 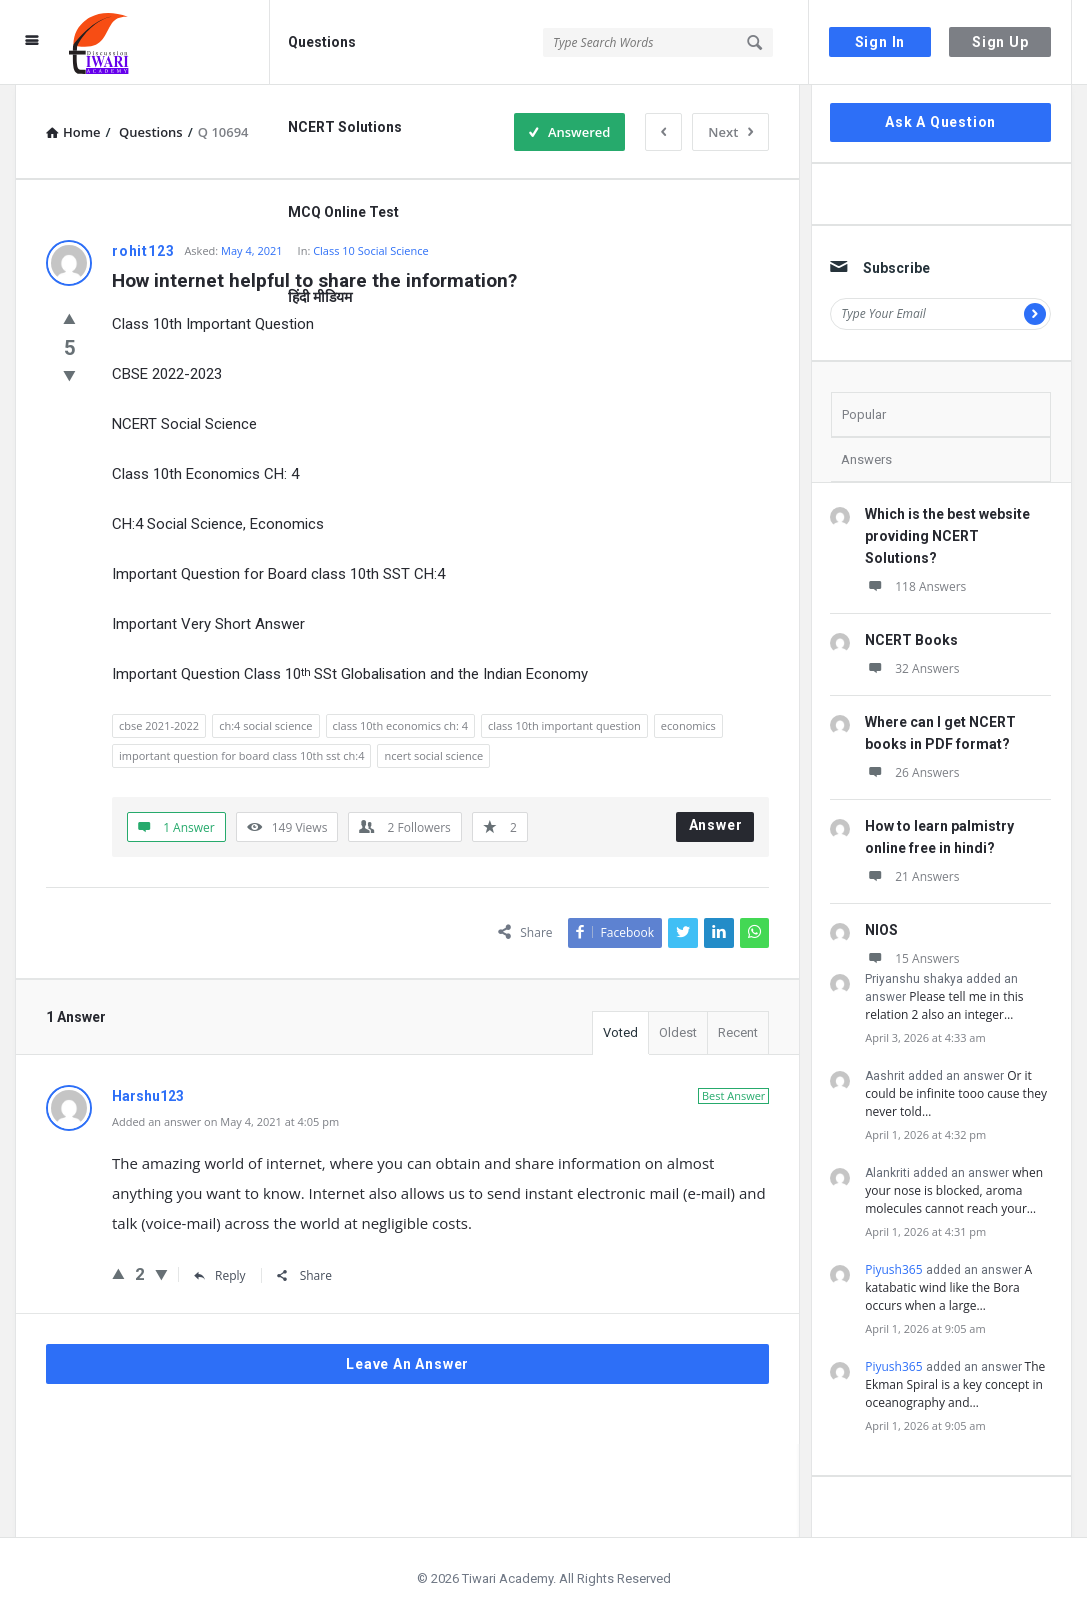 What do you see at coordinates (620, 1032) in the screenshot?
I see `Voted` at bounding box center [620, 1032].